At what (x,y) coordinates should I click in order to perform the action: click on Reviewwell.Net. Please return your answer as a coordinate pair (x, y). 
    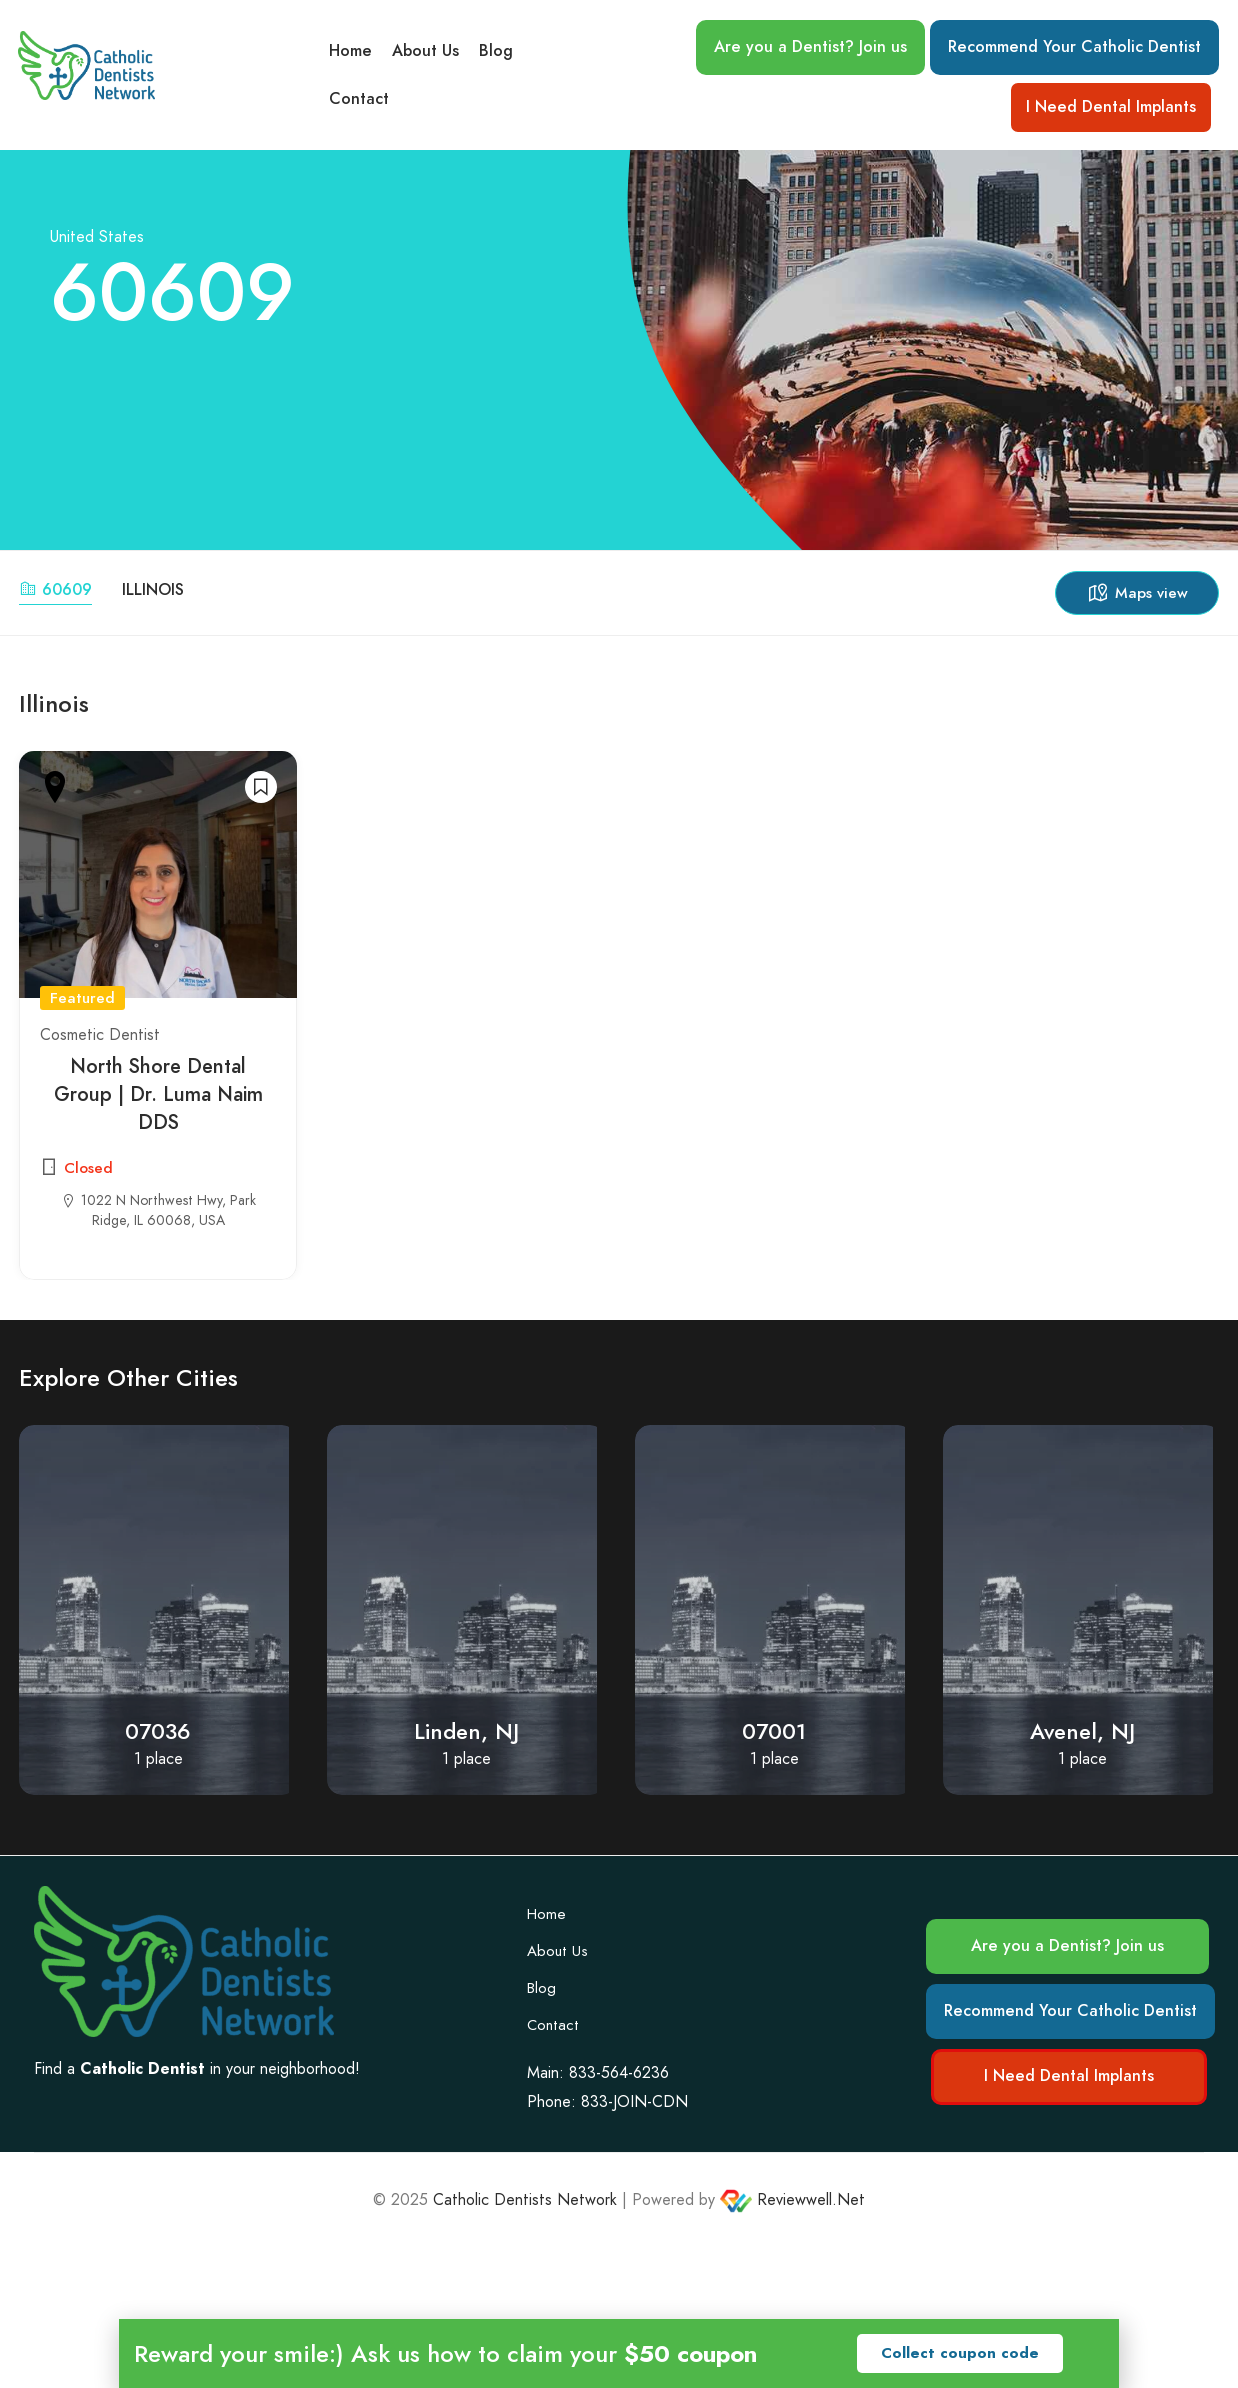
    Looking at the image, I should click on (792, 2199).